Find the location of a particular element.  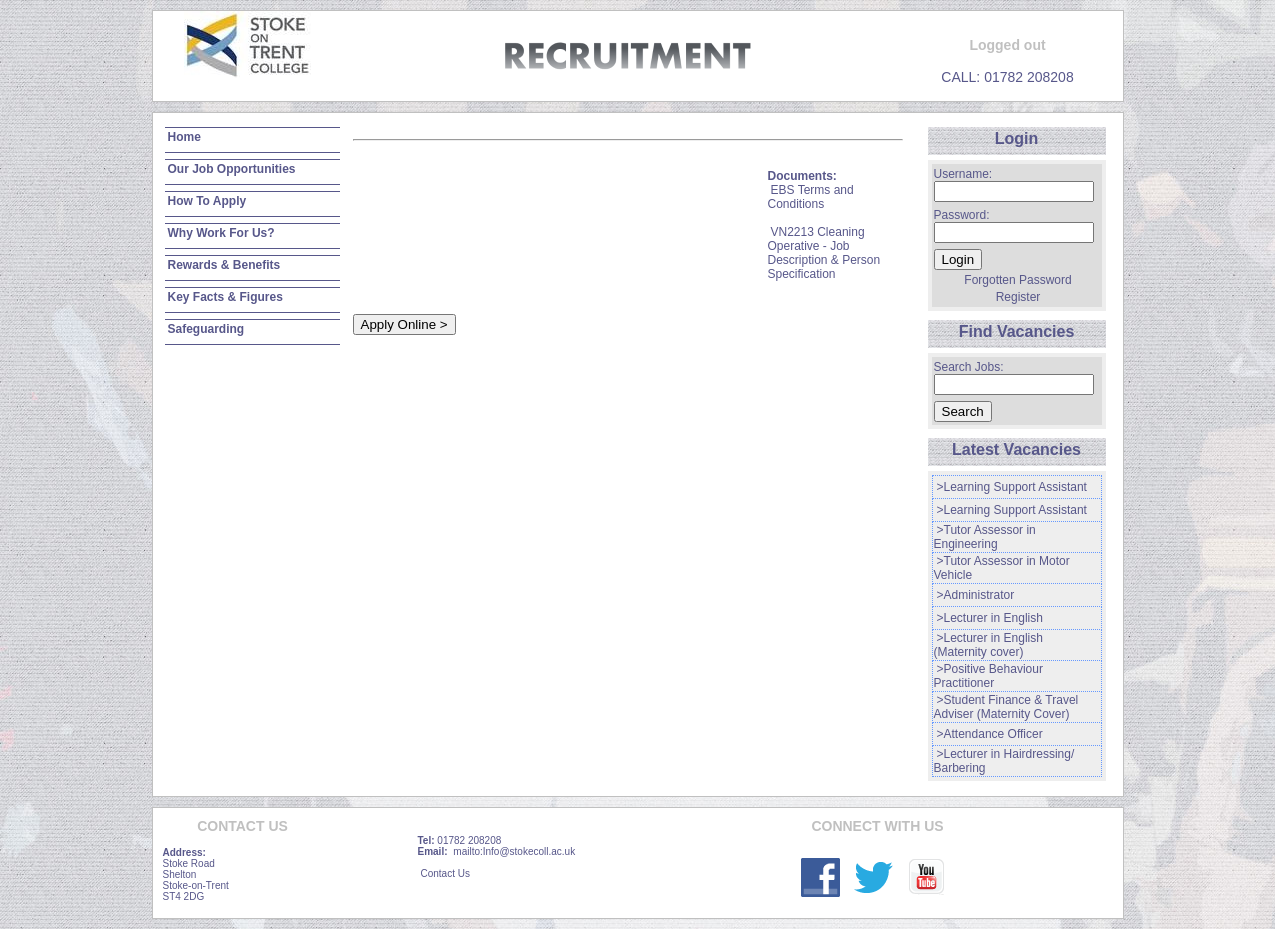

>Student Finance & Travel Adviser (Maternity Cover) is located at coordinates (1006, 707).